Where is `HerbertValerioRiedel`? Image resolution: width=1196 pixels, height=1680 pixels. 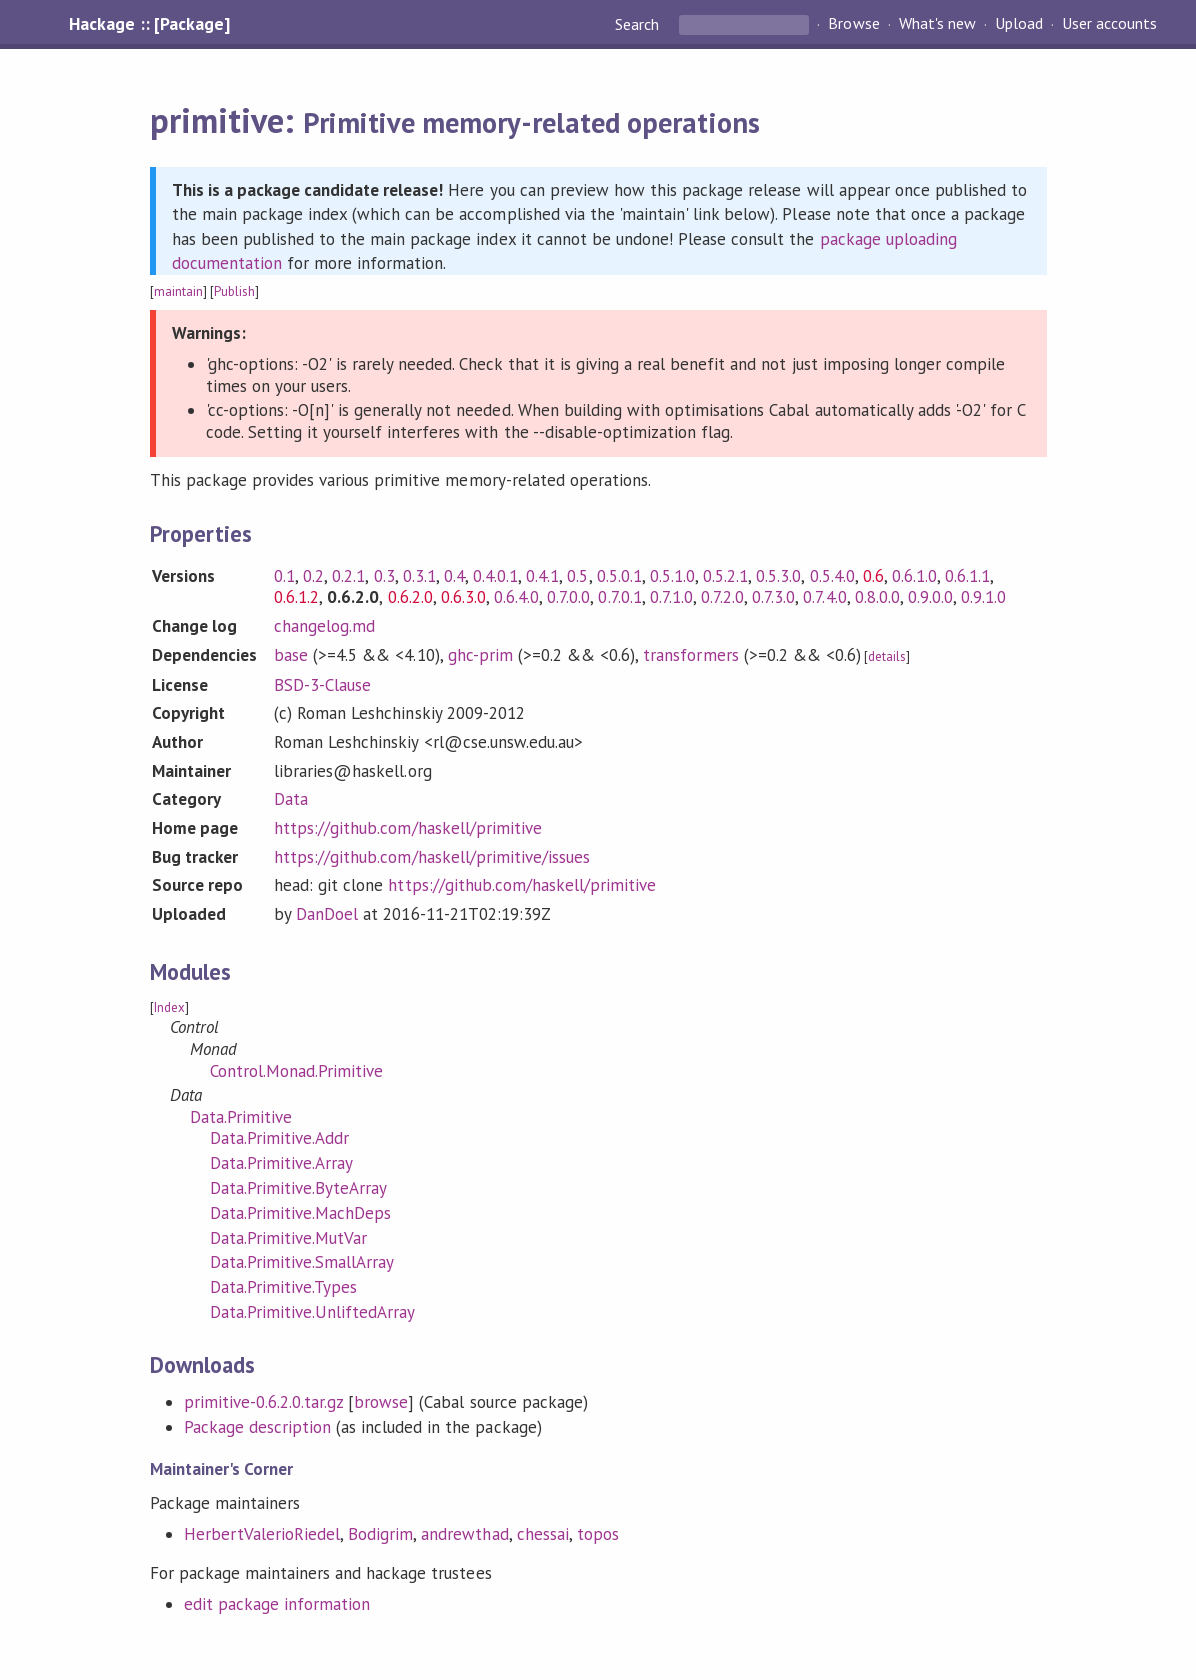
HerbertValerioRiedel is located at coordinates (262, 1534).